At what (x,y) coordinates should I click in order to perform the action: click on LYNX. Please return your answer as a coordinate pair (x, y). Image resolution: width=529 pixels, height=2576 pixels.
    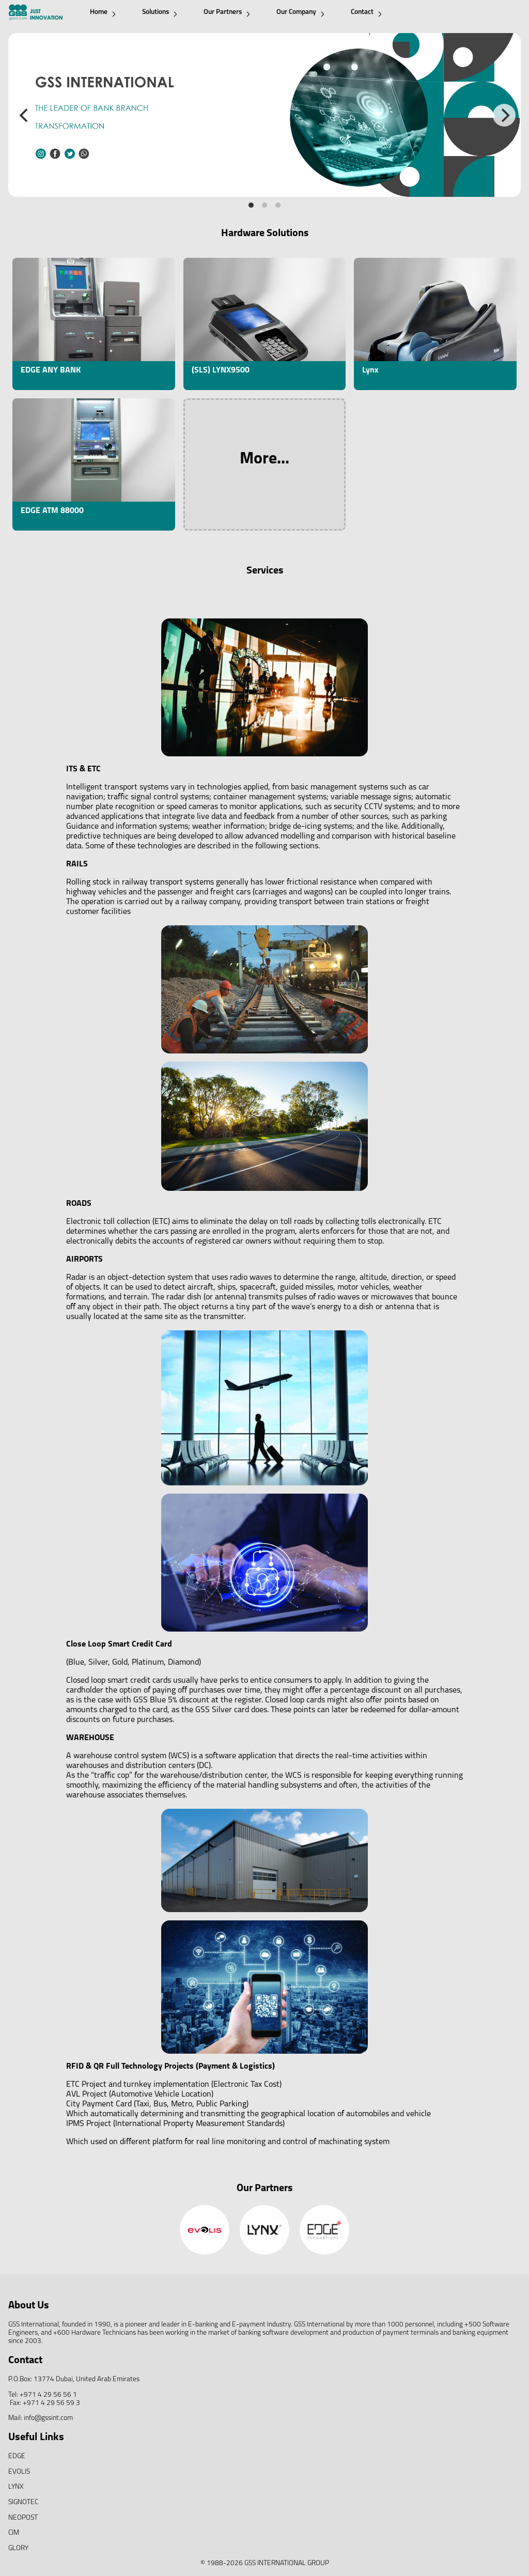
    Looking at the image, I should click on (16, 2487).